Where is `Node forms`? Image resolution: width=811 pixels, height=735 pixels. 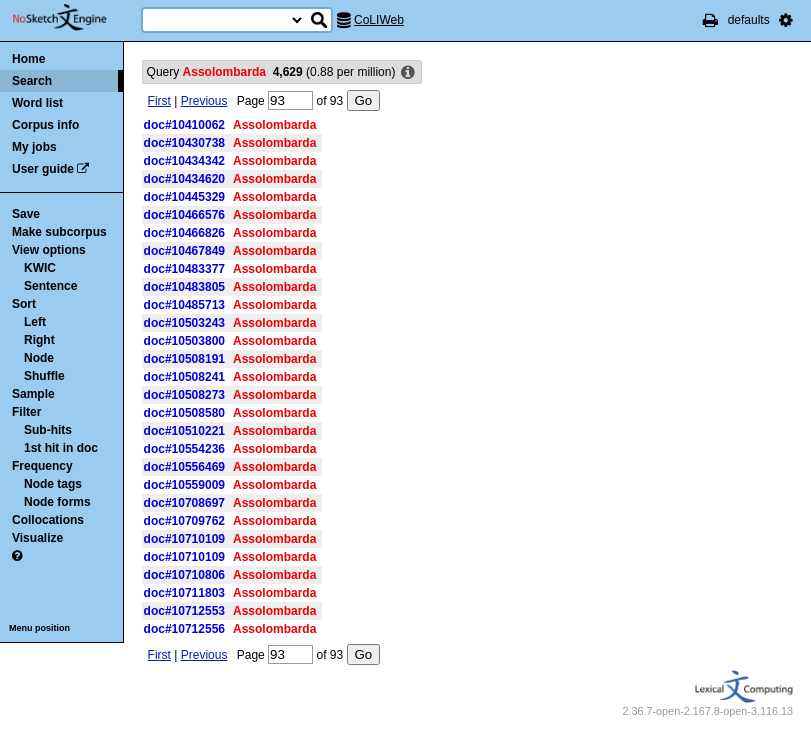
Node forms is located at coordinates (57, 502).